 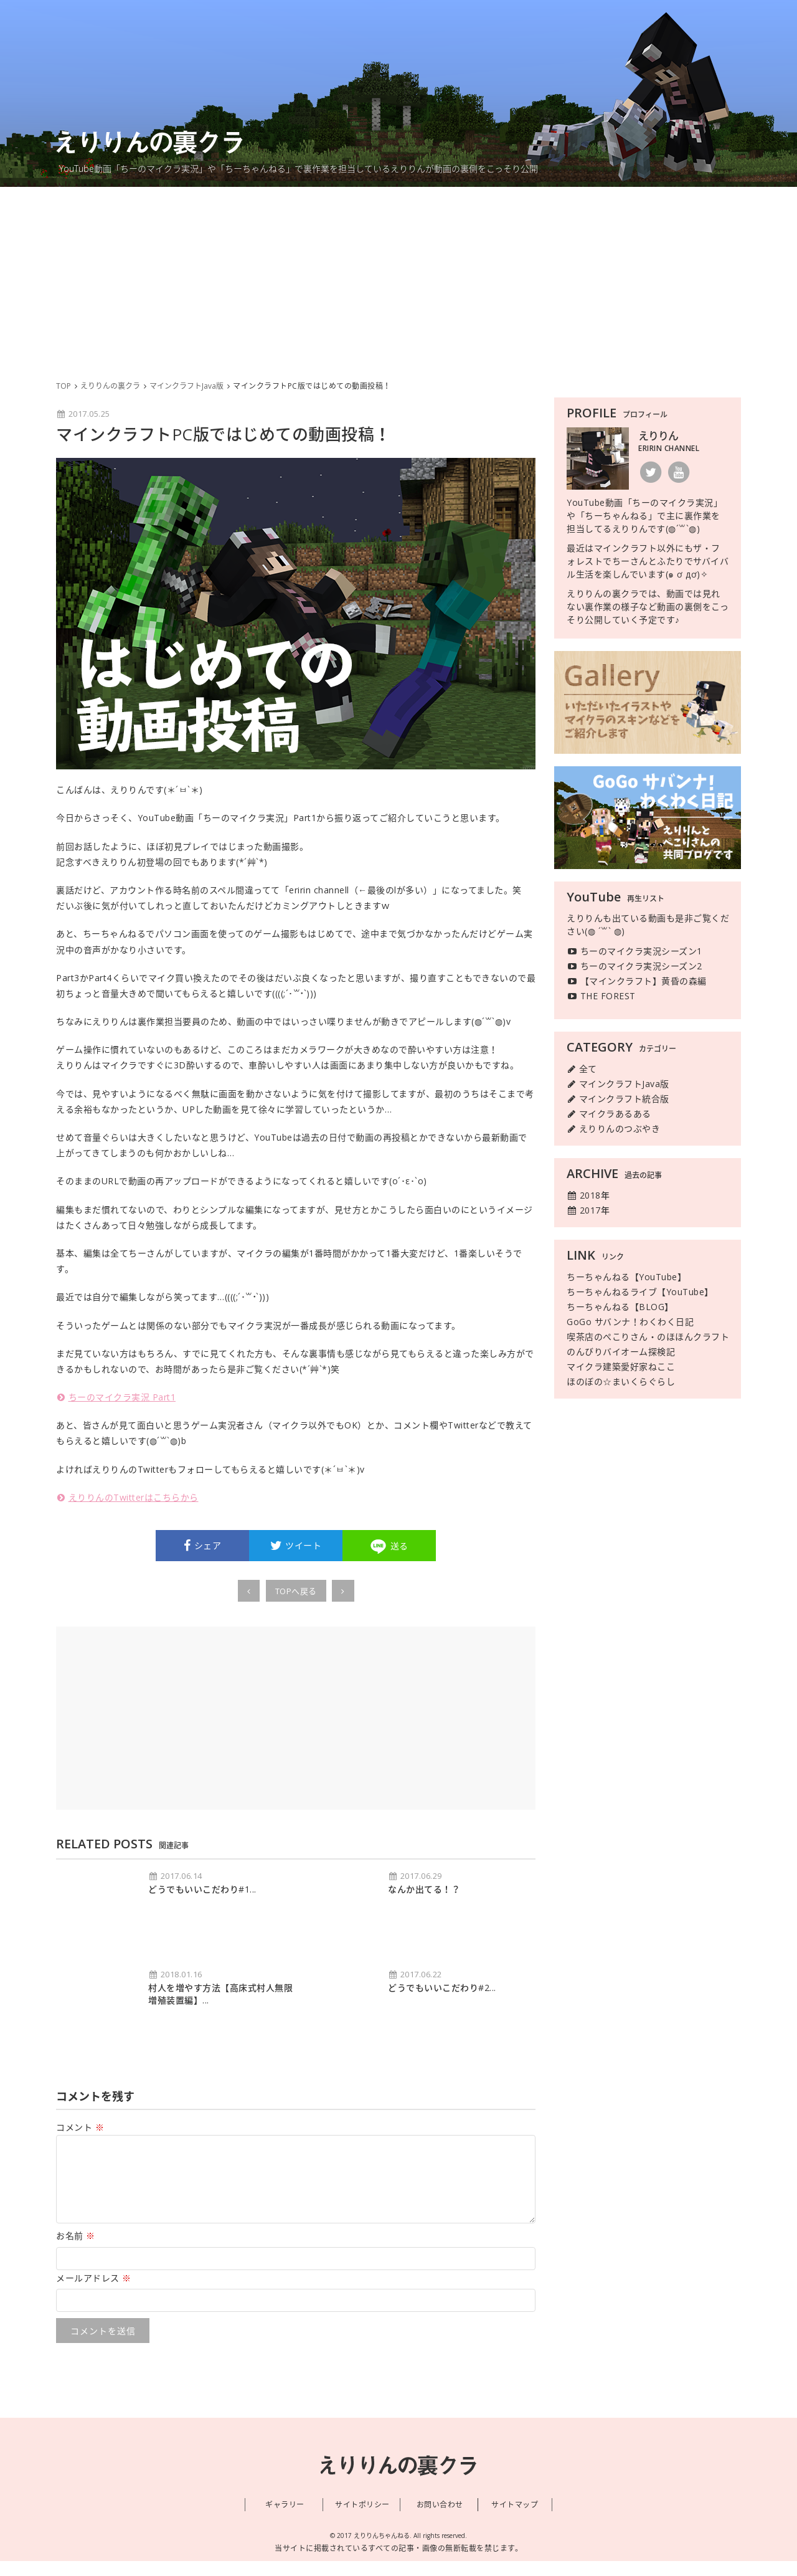 What do you see at coordinates (127, 1497) in the screenshot?
I see `えりりんのTwitterはこちらから` at bounding box center [127, 1497].